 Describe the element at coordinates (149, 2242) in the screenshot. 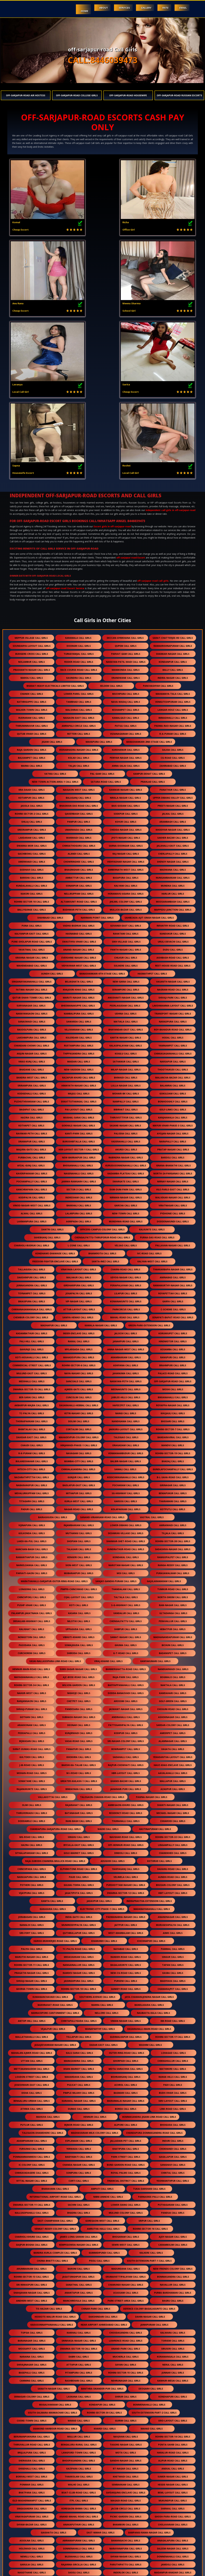

I see `bommenahalli call girls` at that location.